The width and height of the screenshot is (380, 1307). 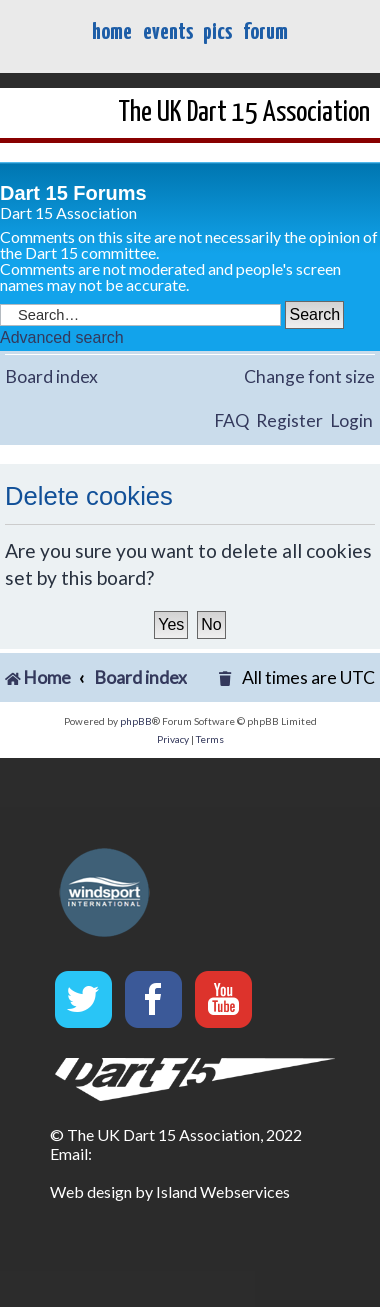 What do you see at coordinates (231, 420) in the screenshot?
I see `FAQ` at bounding box center [231, 420].